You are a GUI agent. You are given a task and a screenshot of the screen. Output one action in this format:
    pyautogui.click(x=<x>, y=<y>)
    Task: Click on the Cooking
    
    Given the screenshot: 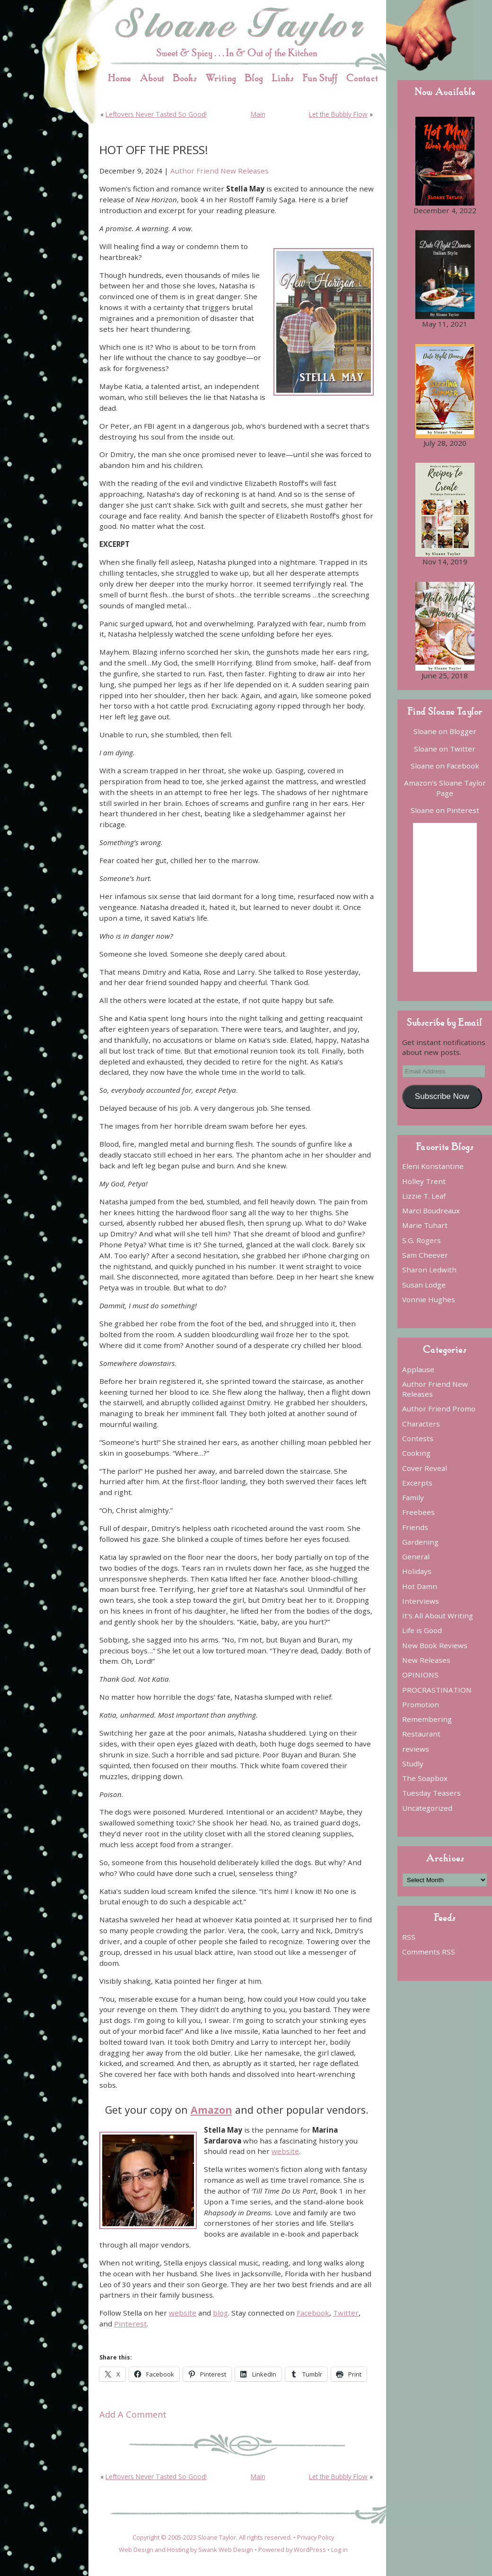 What is the action you would take?
    pyautogui.click(x=416, y=1453)
    